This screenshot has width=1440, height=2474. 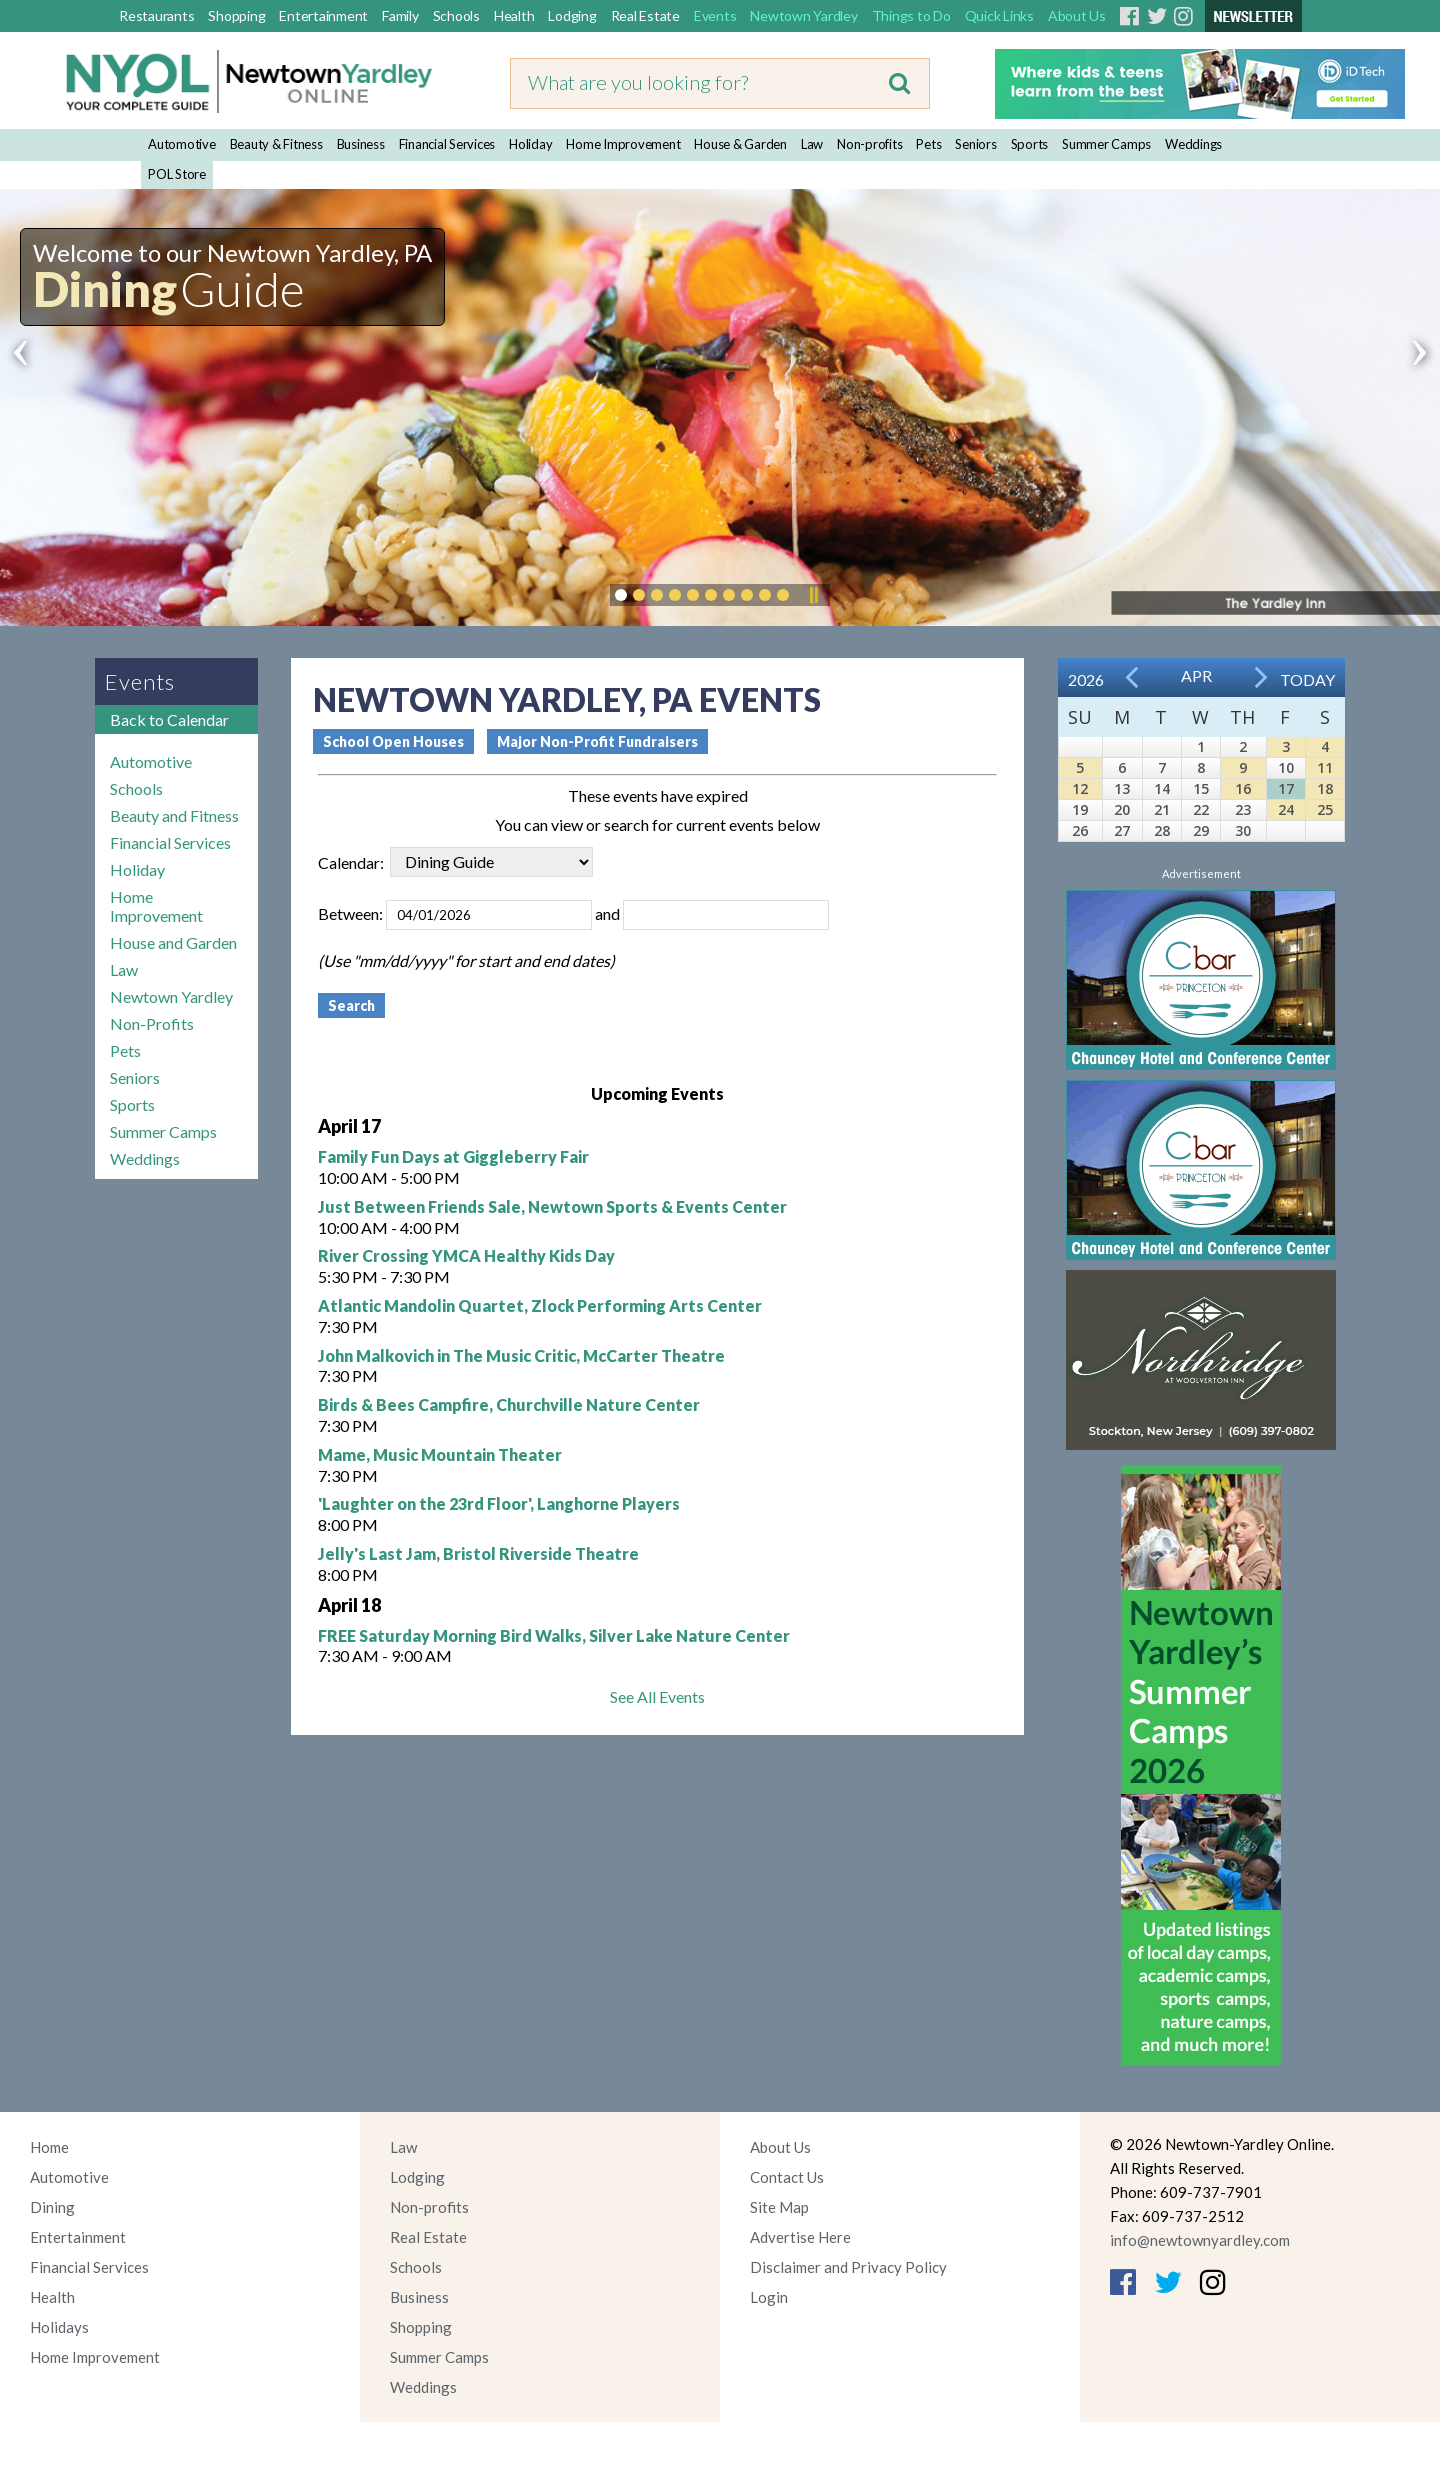 What do you see at coordinates (1286, 809) in the screenshot?
I see `24` at bounding box center [1286, 809].